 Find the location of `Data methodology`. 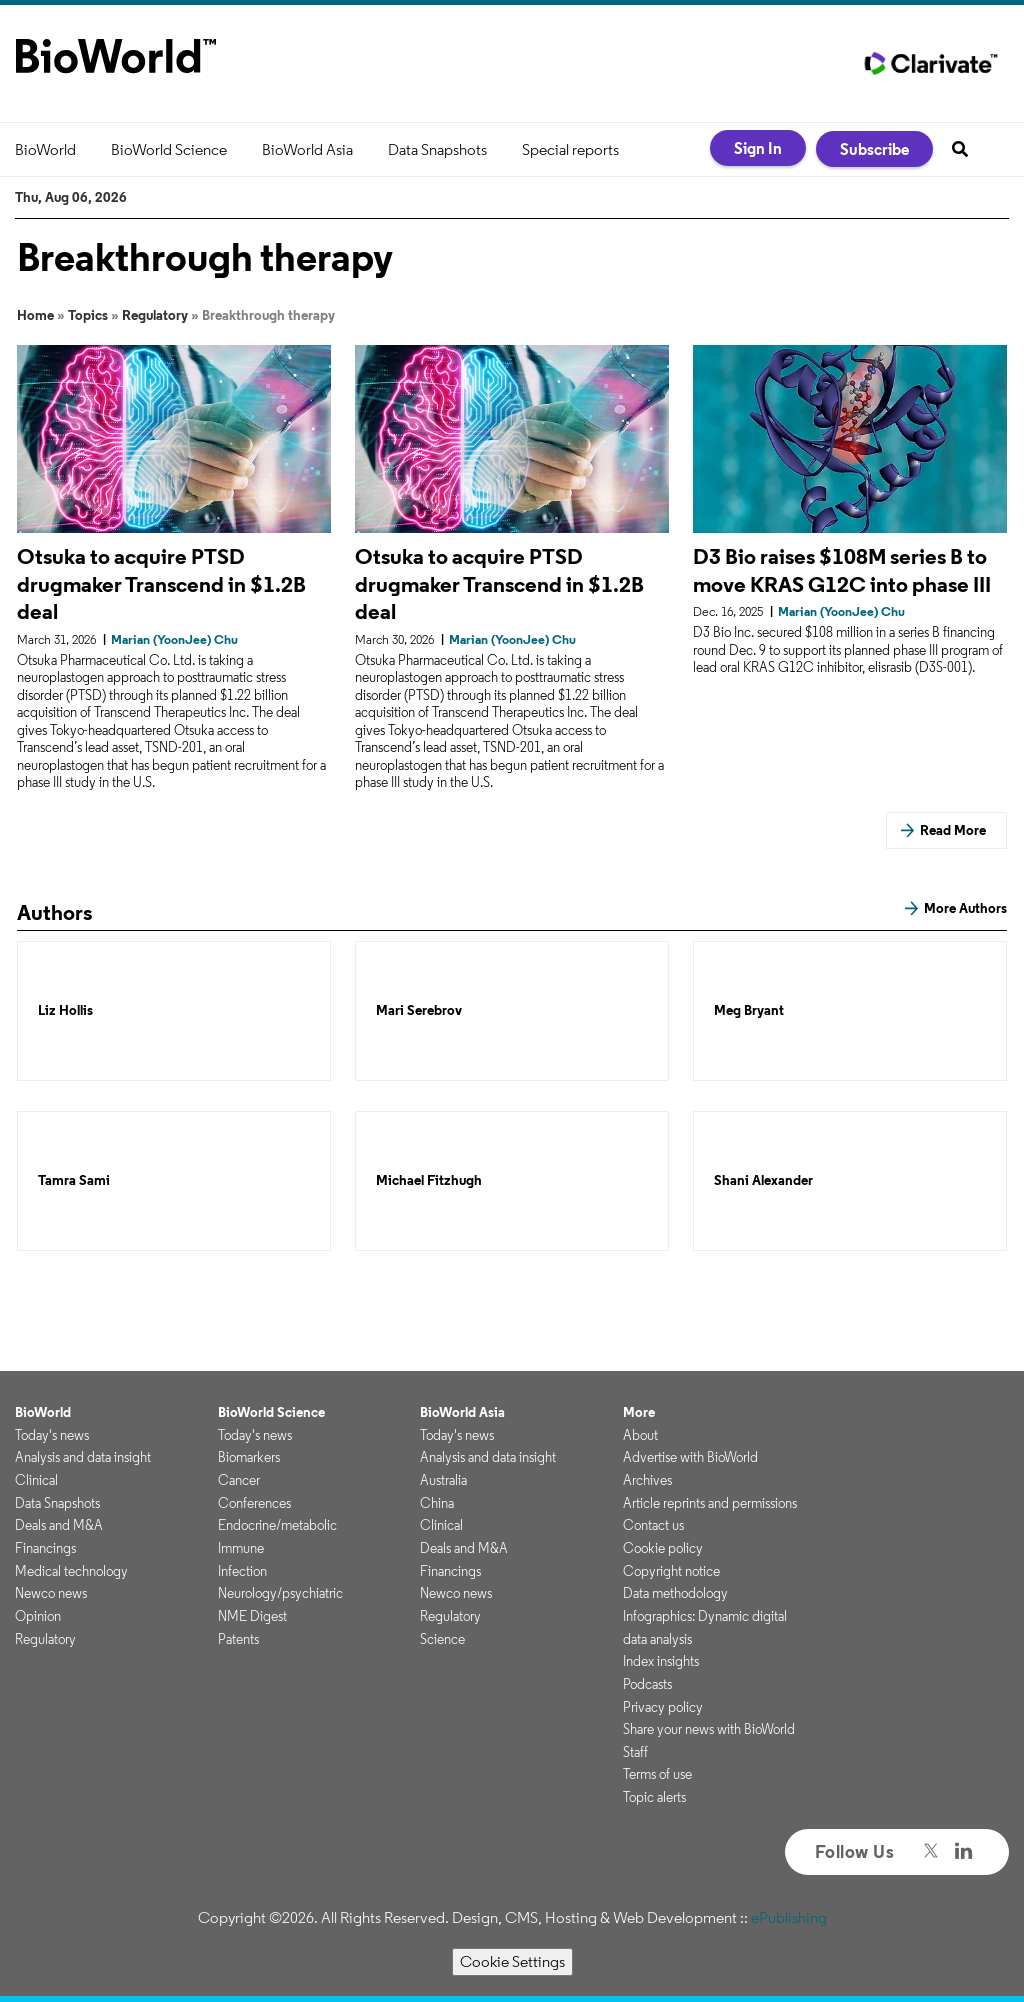

Data methodology is located at coordinates (675, 1593).